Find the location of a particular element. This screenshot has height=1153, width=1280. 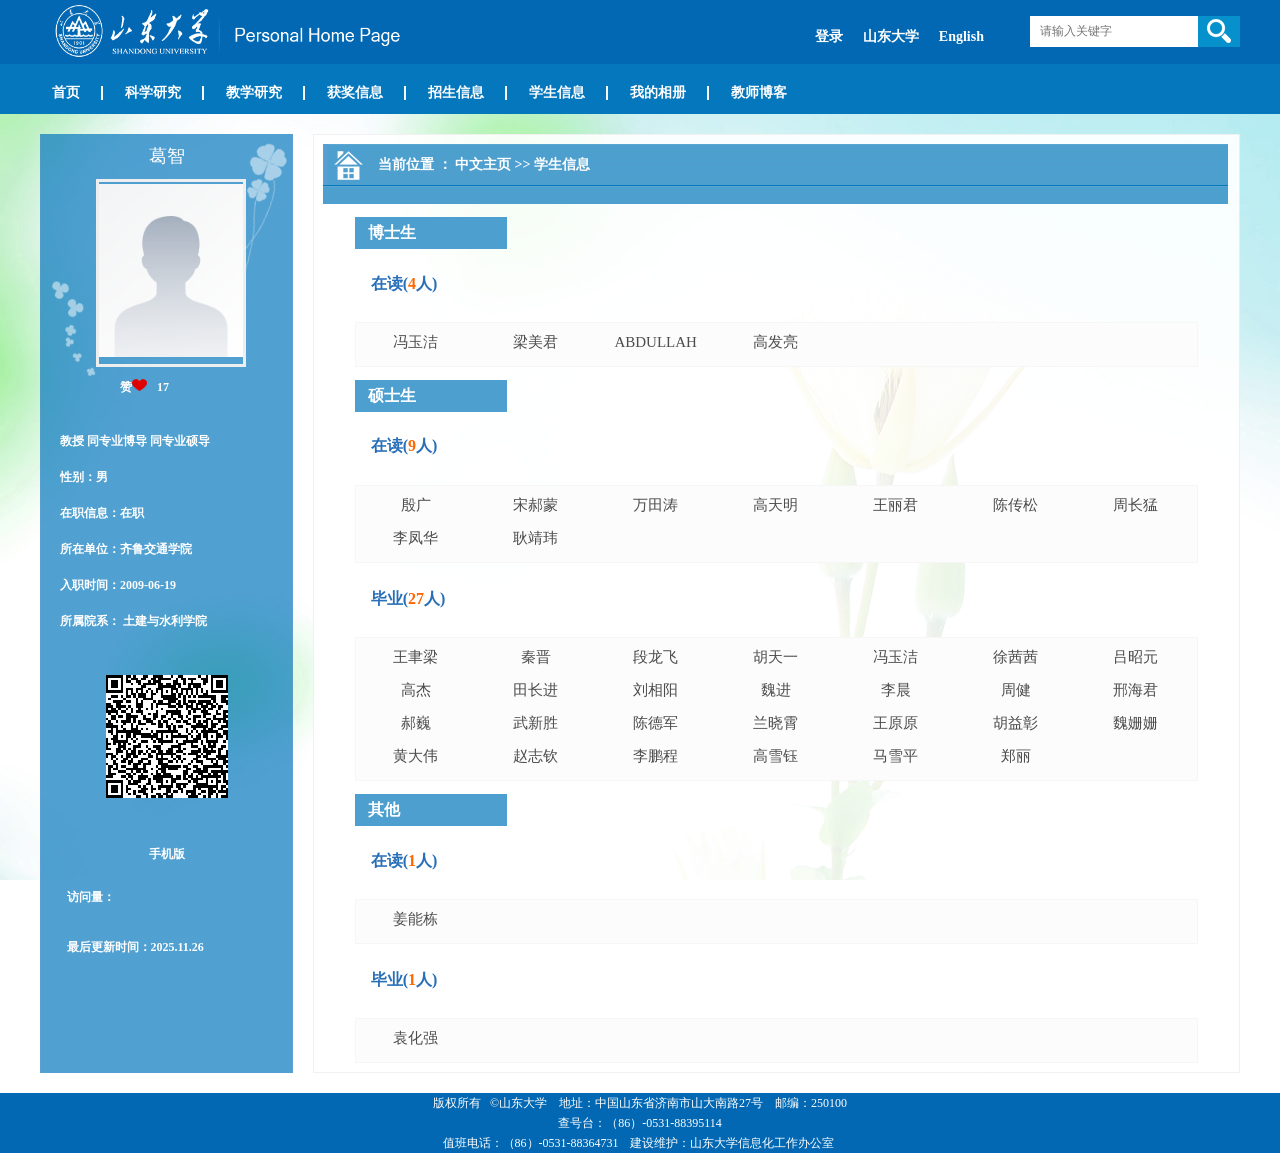

陈德军 is located at coordinates (655, 723).